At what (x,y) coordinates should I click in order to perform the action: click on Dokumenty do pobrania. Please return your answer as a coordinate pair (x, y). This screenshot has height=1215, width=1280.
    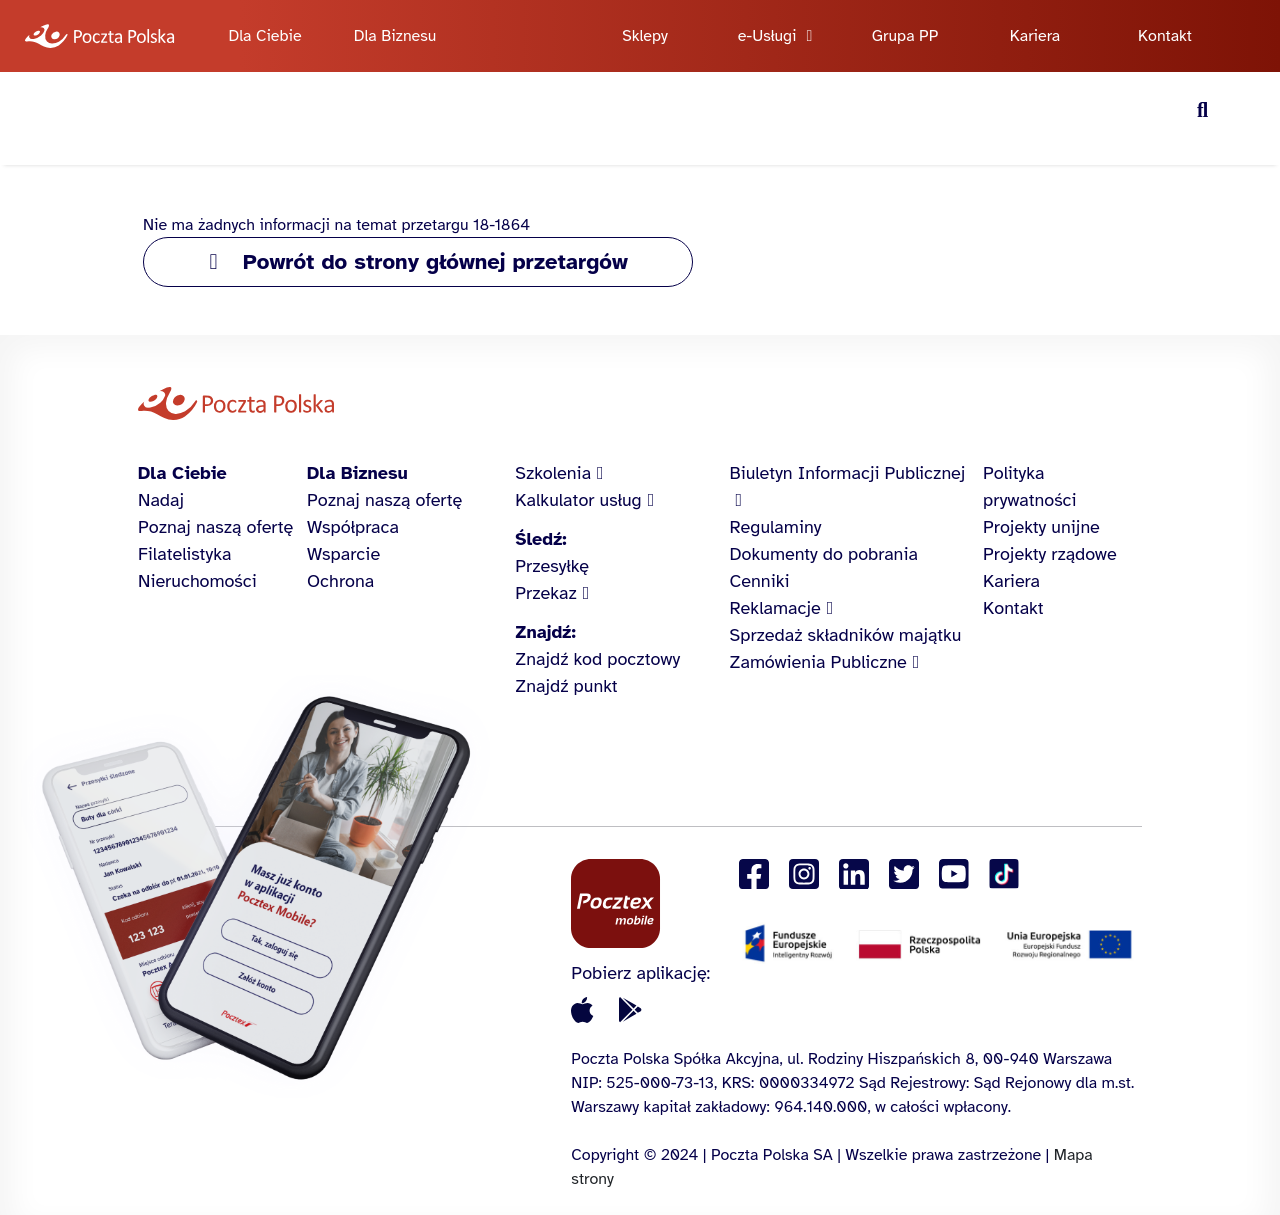
    Looking at the image, I should click on (824, 554).